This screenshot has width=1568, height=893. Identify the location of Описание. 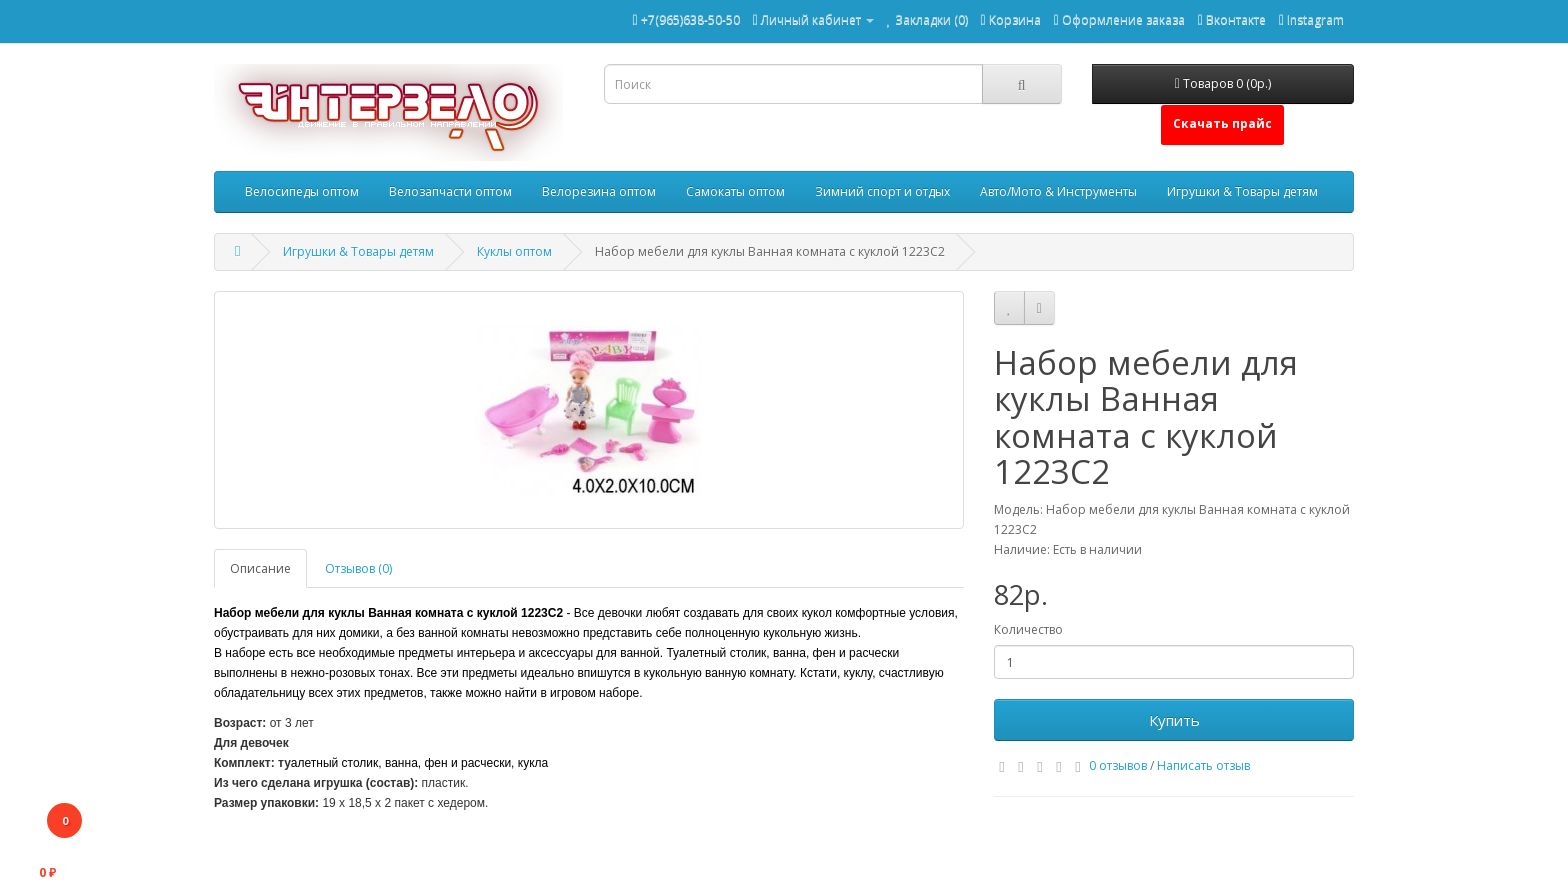
(260, 568).